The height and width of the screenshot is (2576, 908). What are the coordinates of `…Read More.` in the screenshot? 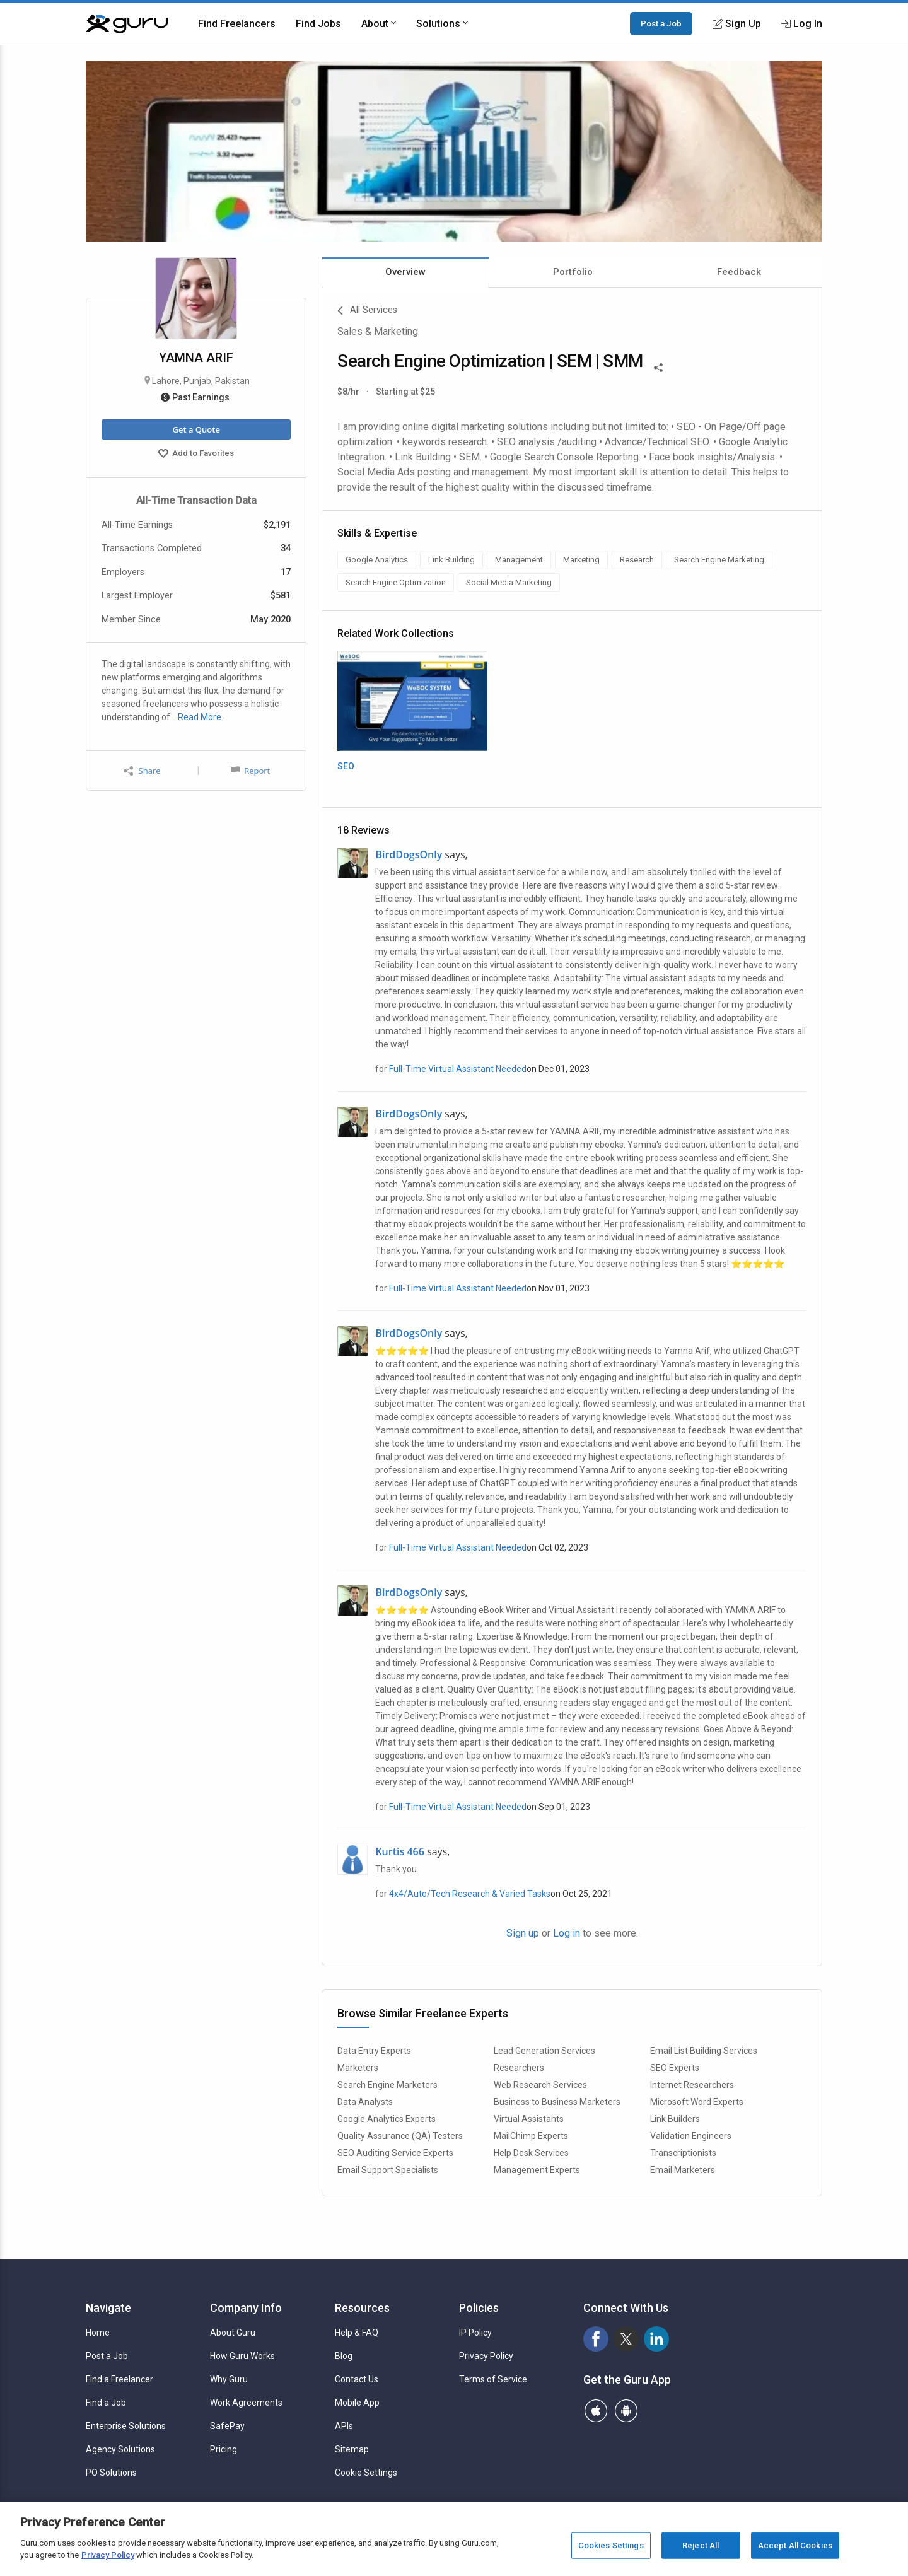 It's located at (197, 717).